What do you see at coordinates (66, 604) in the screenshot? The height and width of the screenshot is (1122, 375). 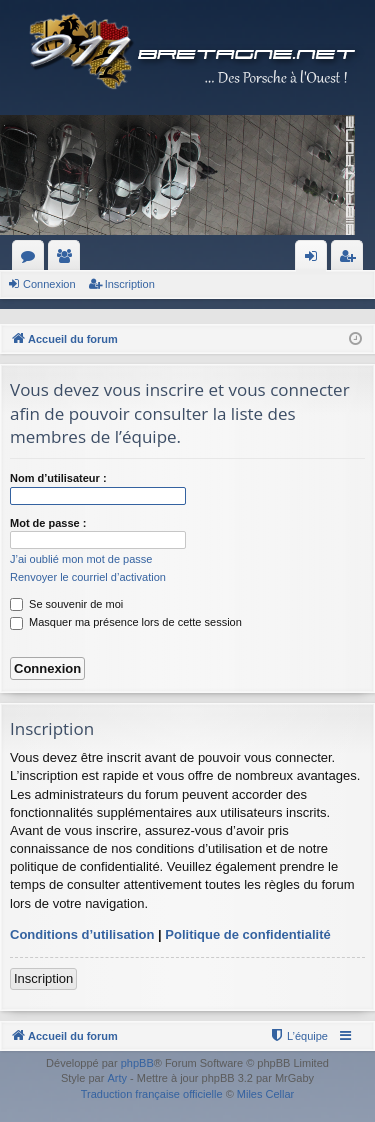 I see `Se souvenir de moi` at bounding box center [66, 604].